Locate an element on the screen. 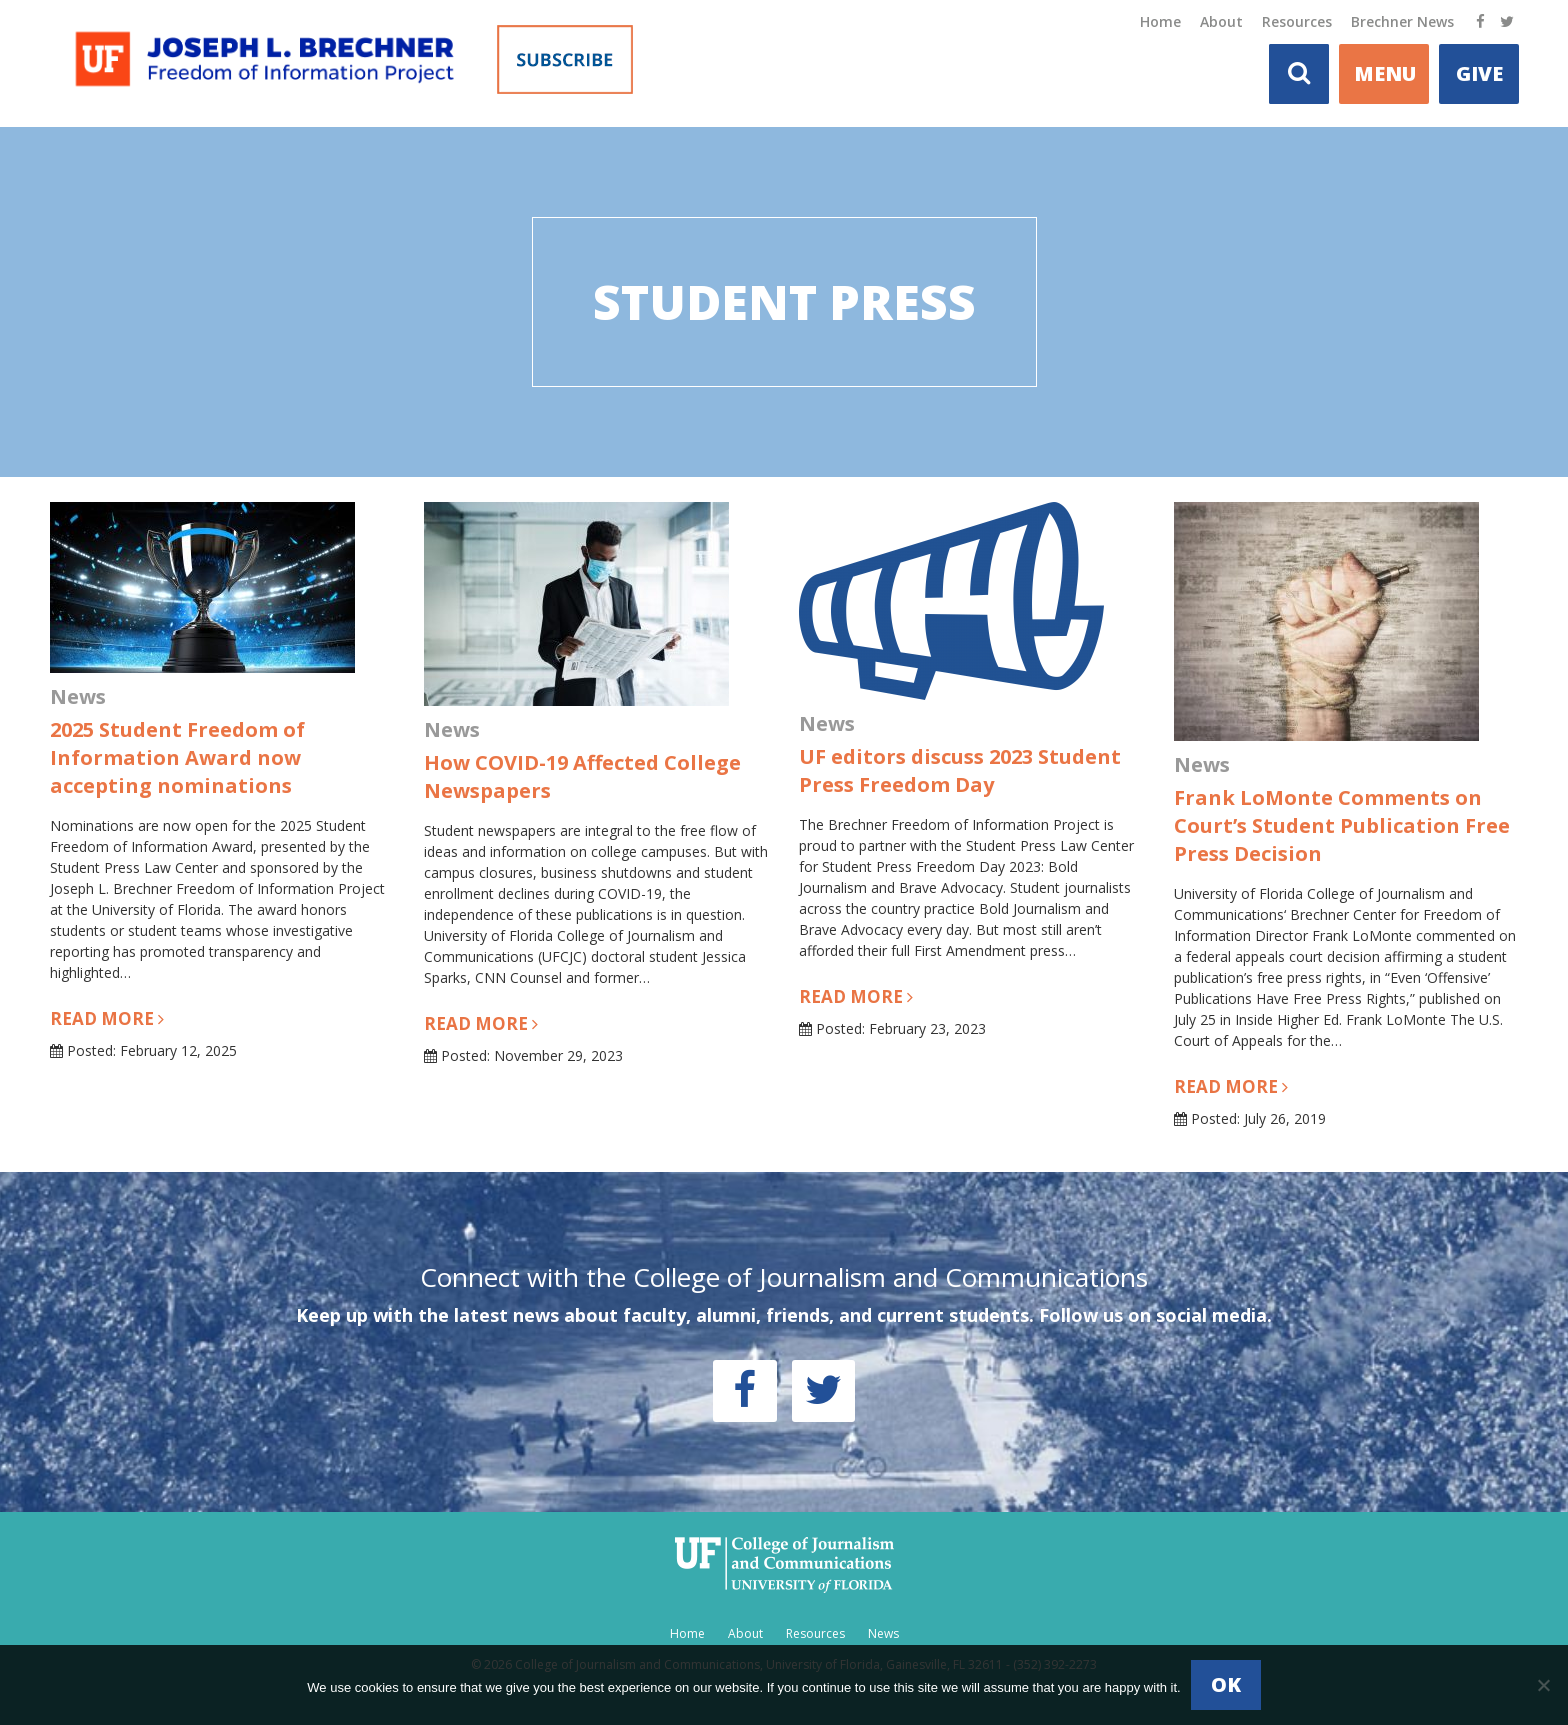  Home is located at coordinates (1160, 21).